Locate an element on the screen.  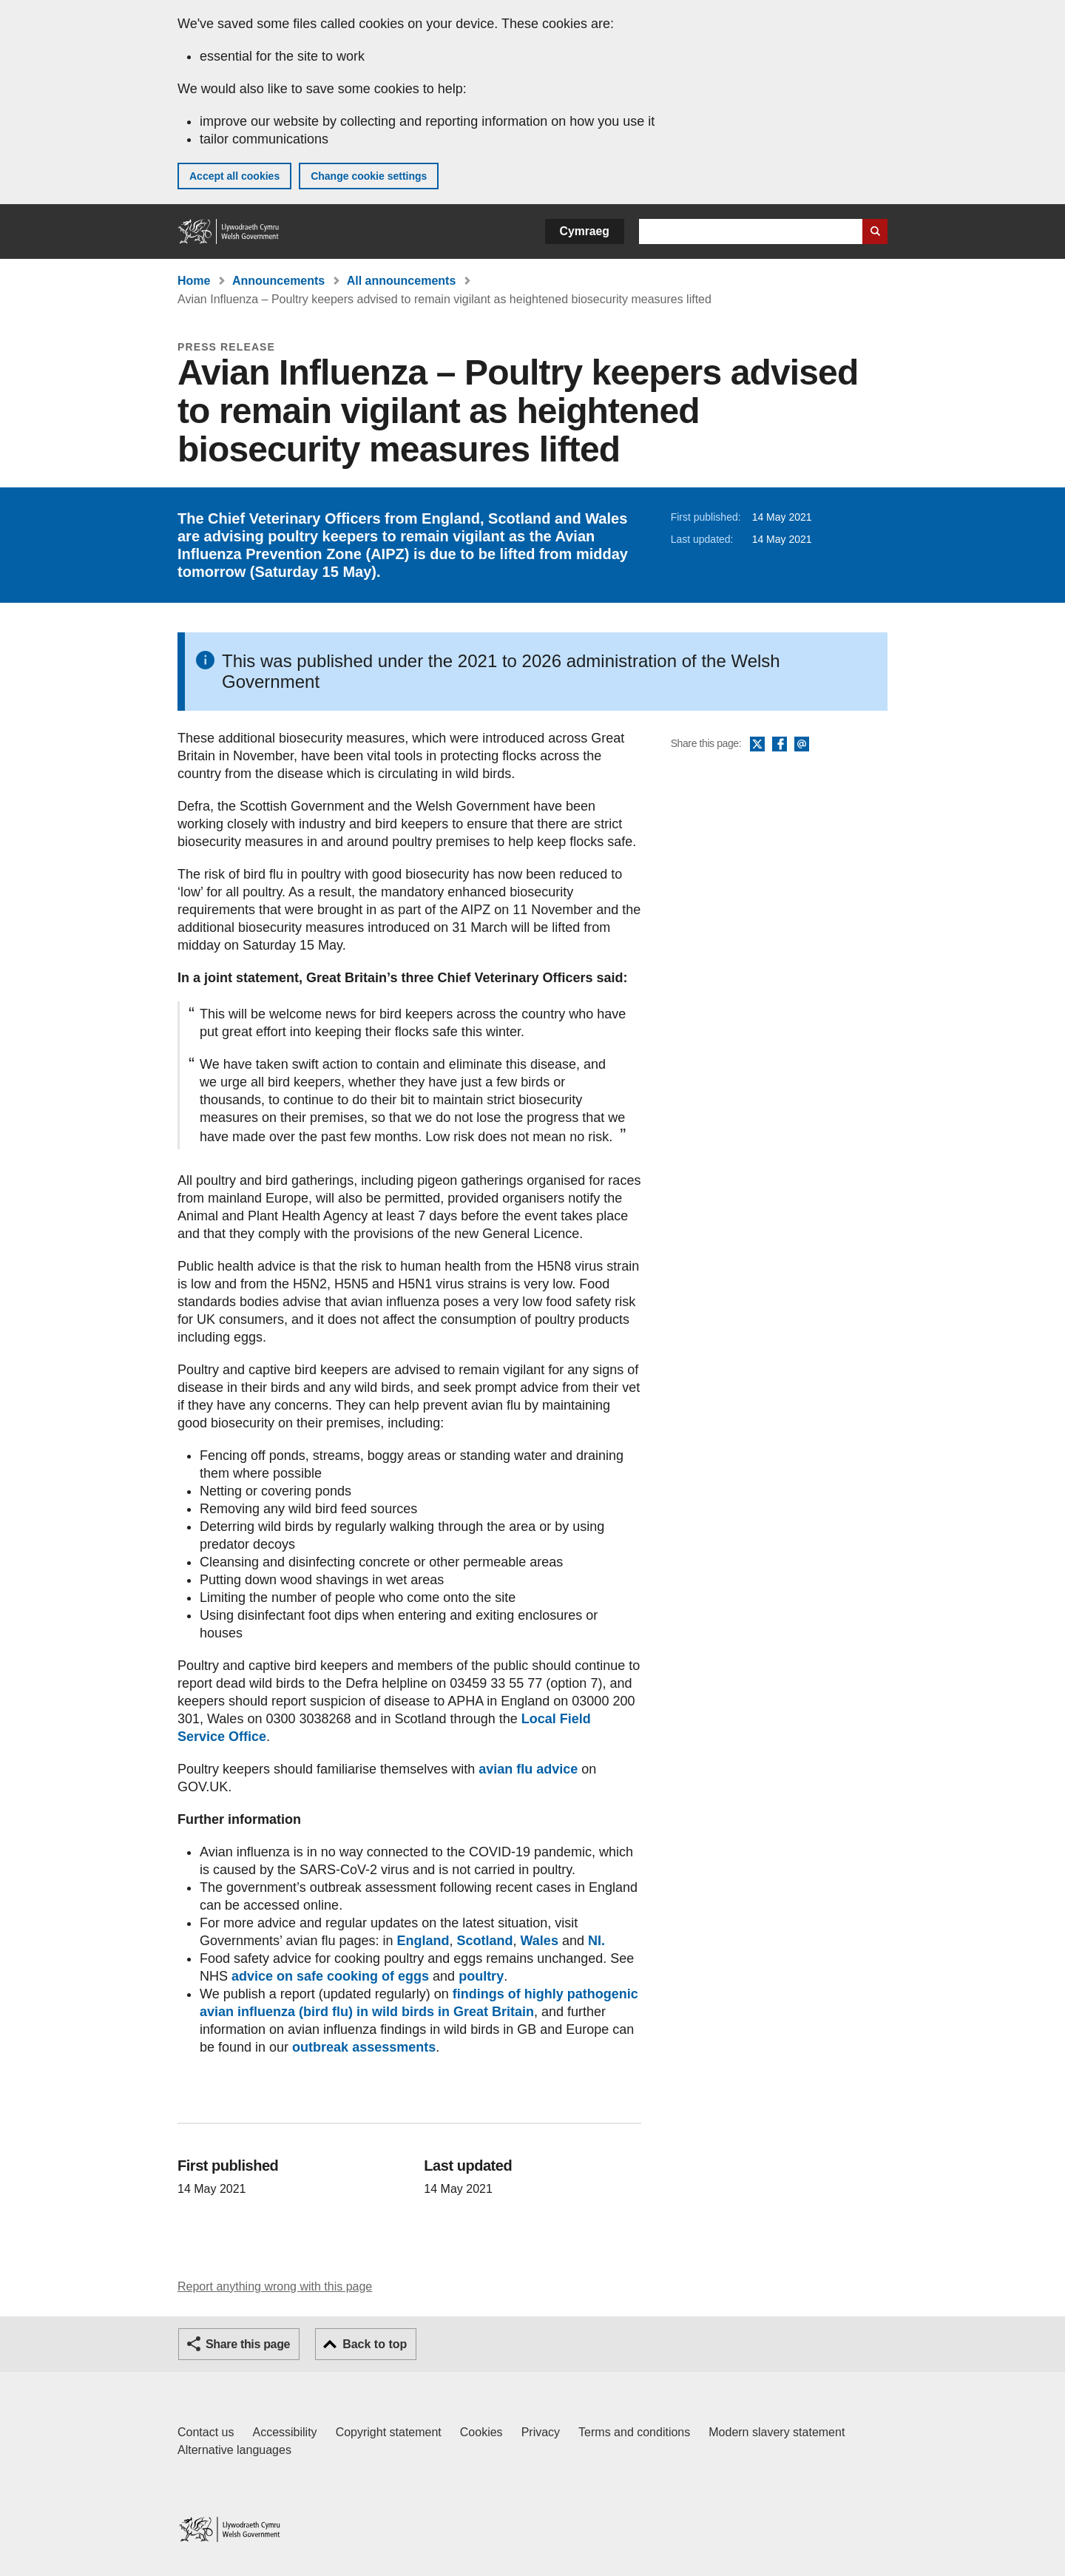
Report anything wrong with this page is located at coordinates (275, 2286).